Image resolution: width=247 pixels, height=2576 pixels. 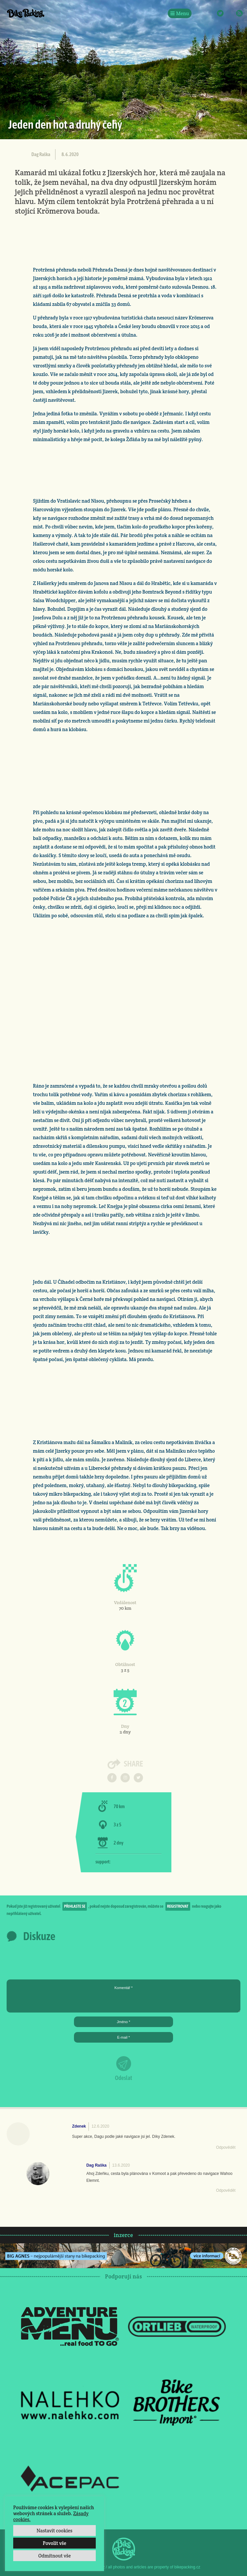 I want to click on Dag Raška, so click(x=40, y=154).